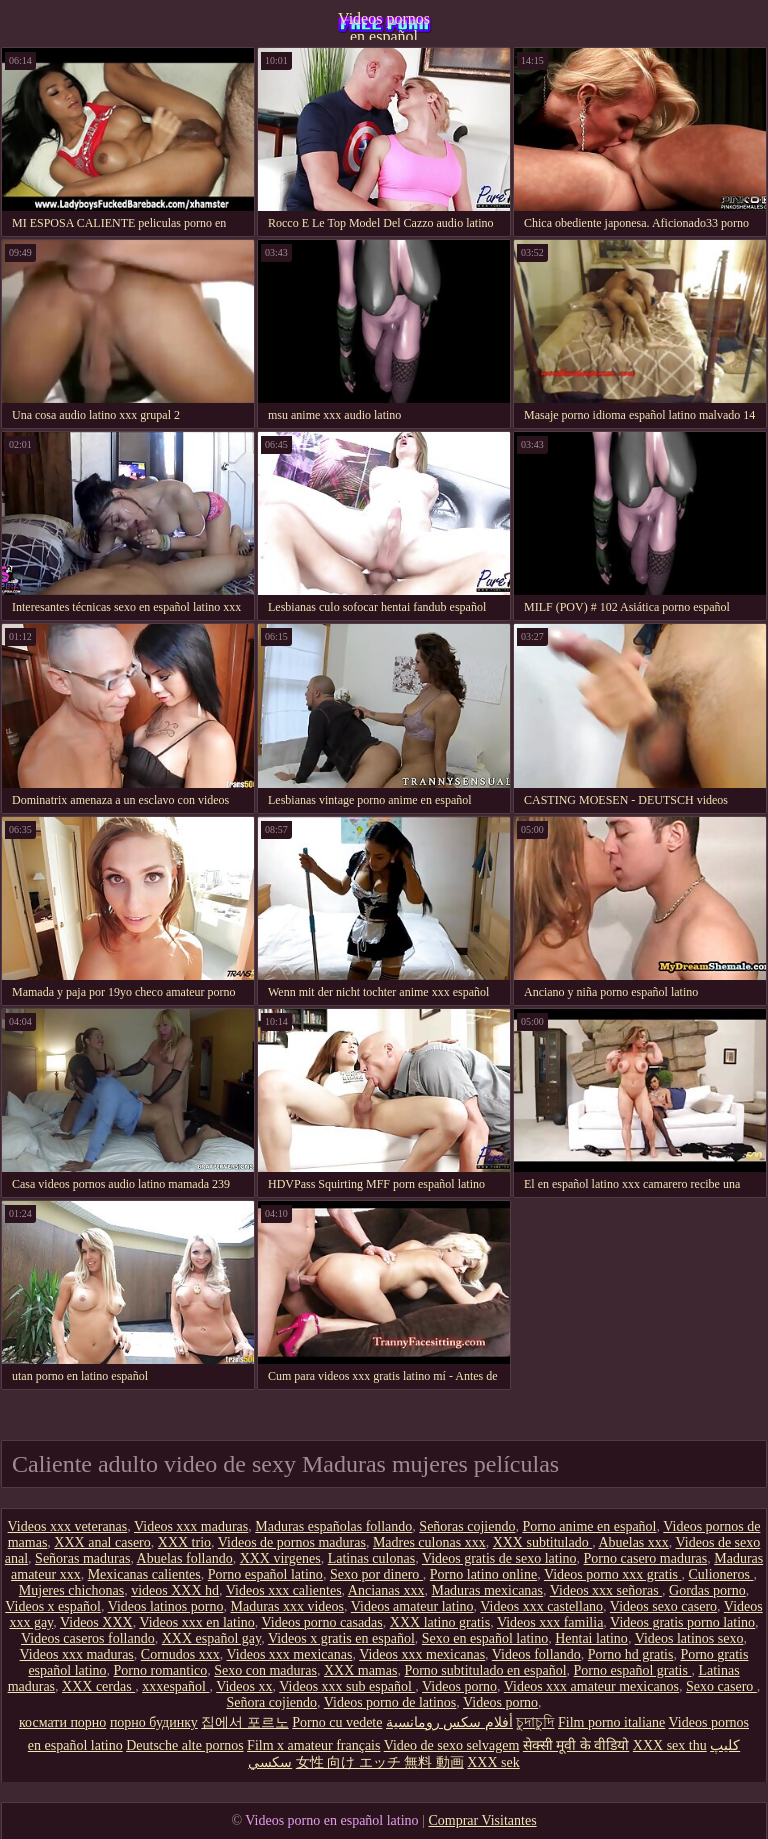 The image size is (768, 1839). I want to click on Videos xxx veteranas, so click(68, 1526).